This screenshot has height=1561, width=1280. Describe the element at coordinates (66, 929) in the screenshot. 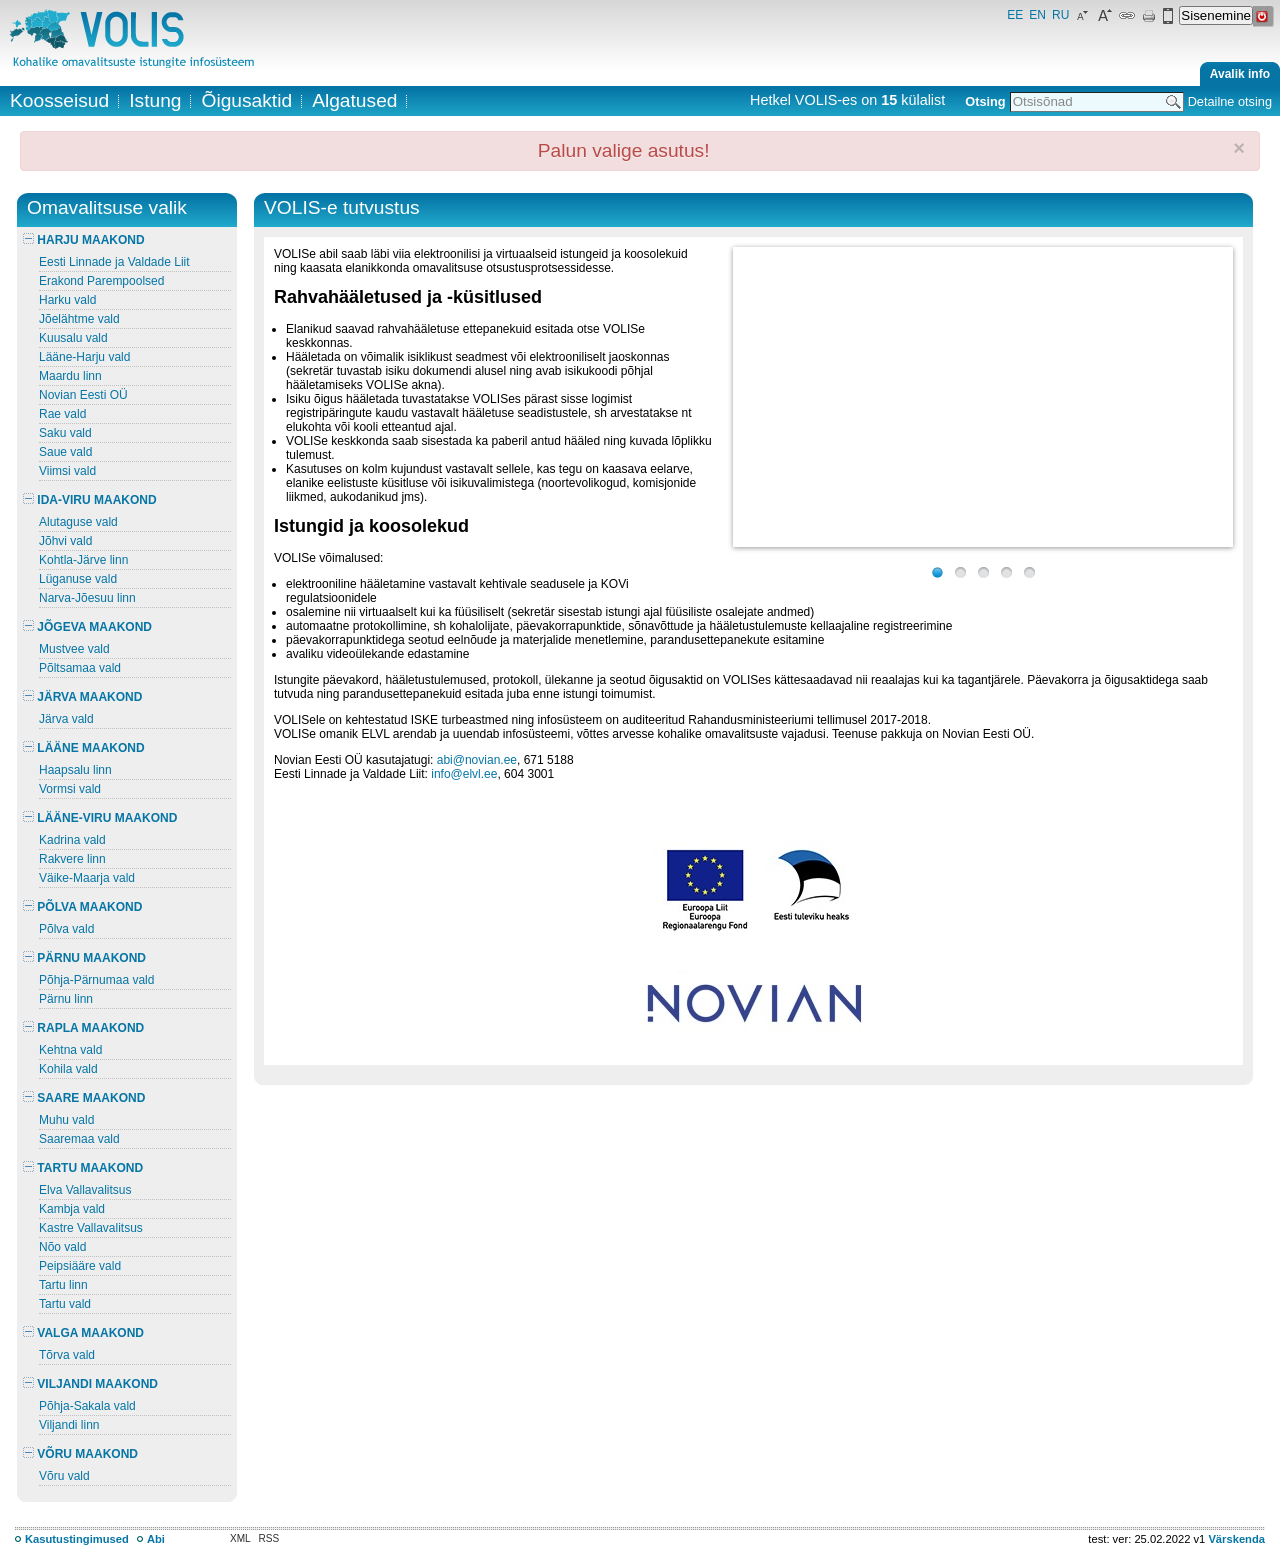

I see `Põlva vald` at that location.